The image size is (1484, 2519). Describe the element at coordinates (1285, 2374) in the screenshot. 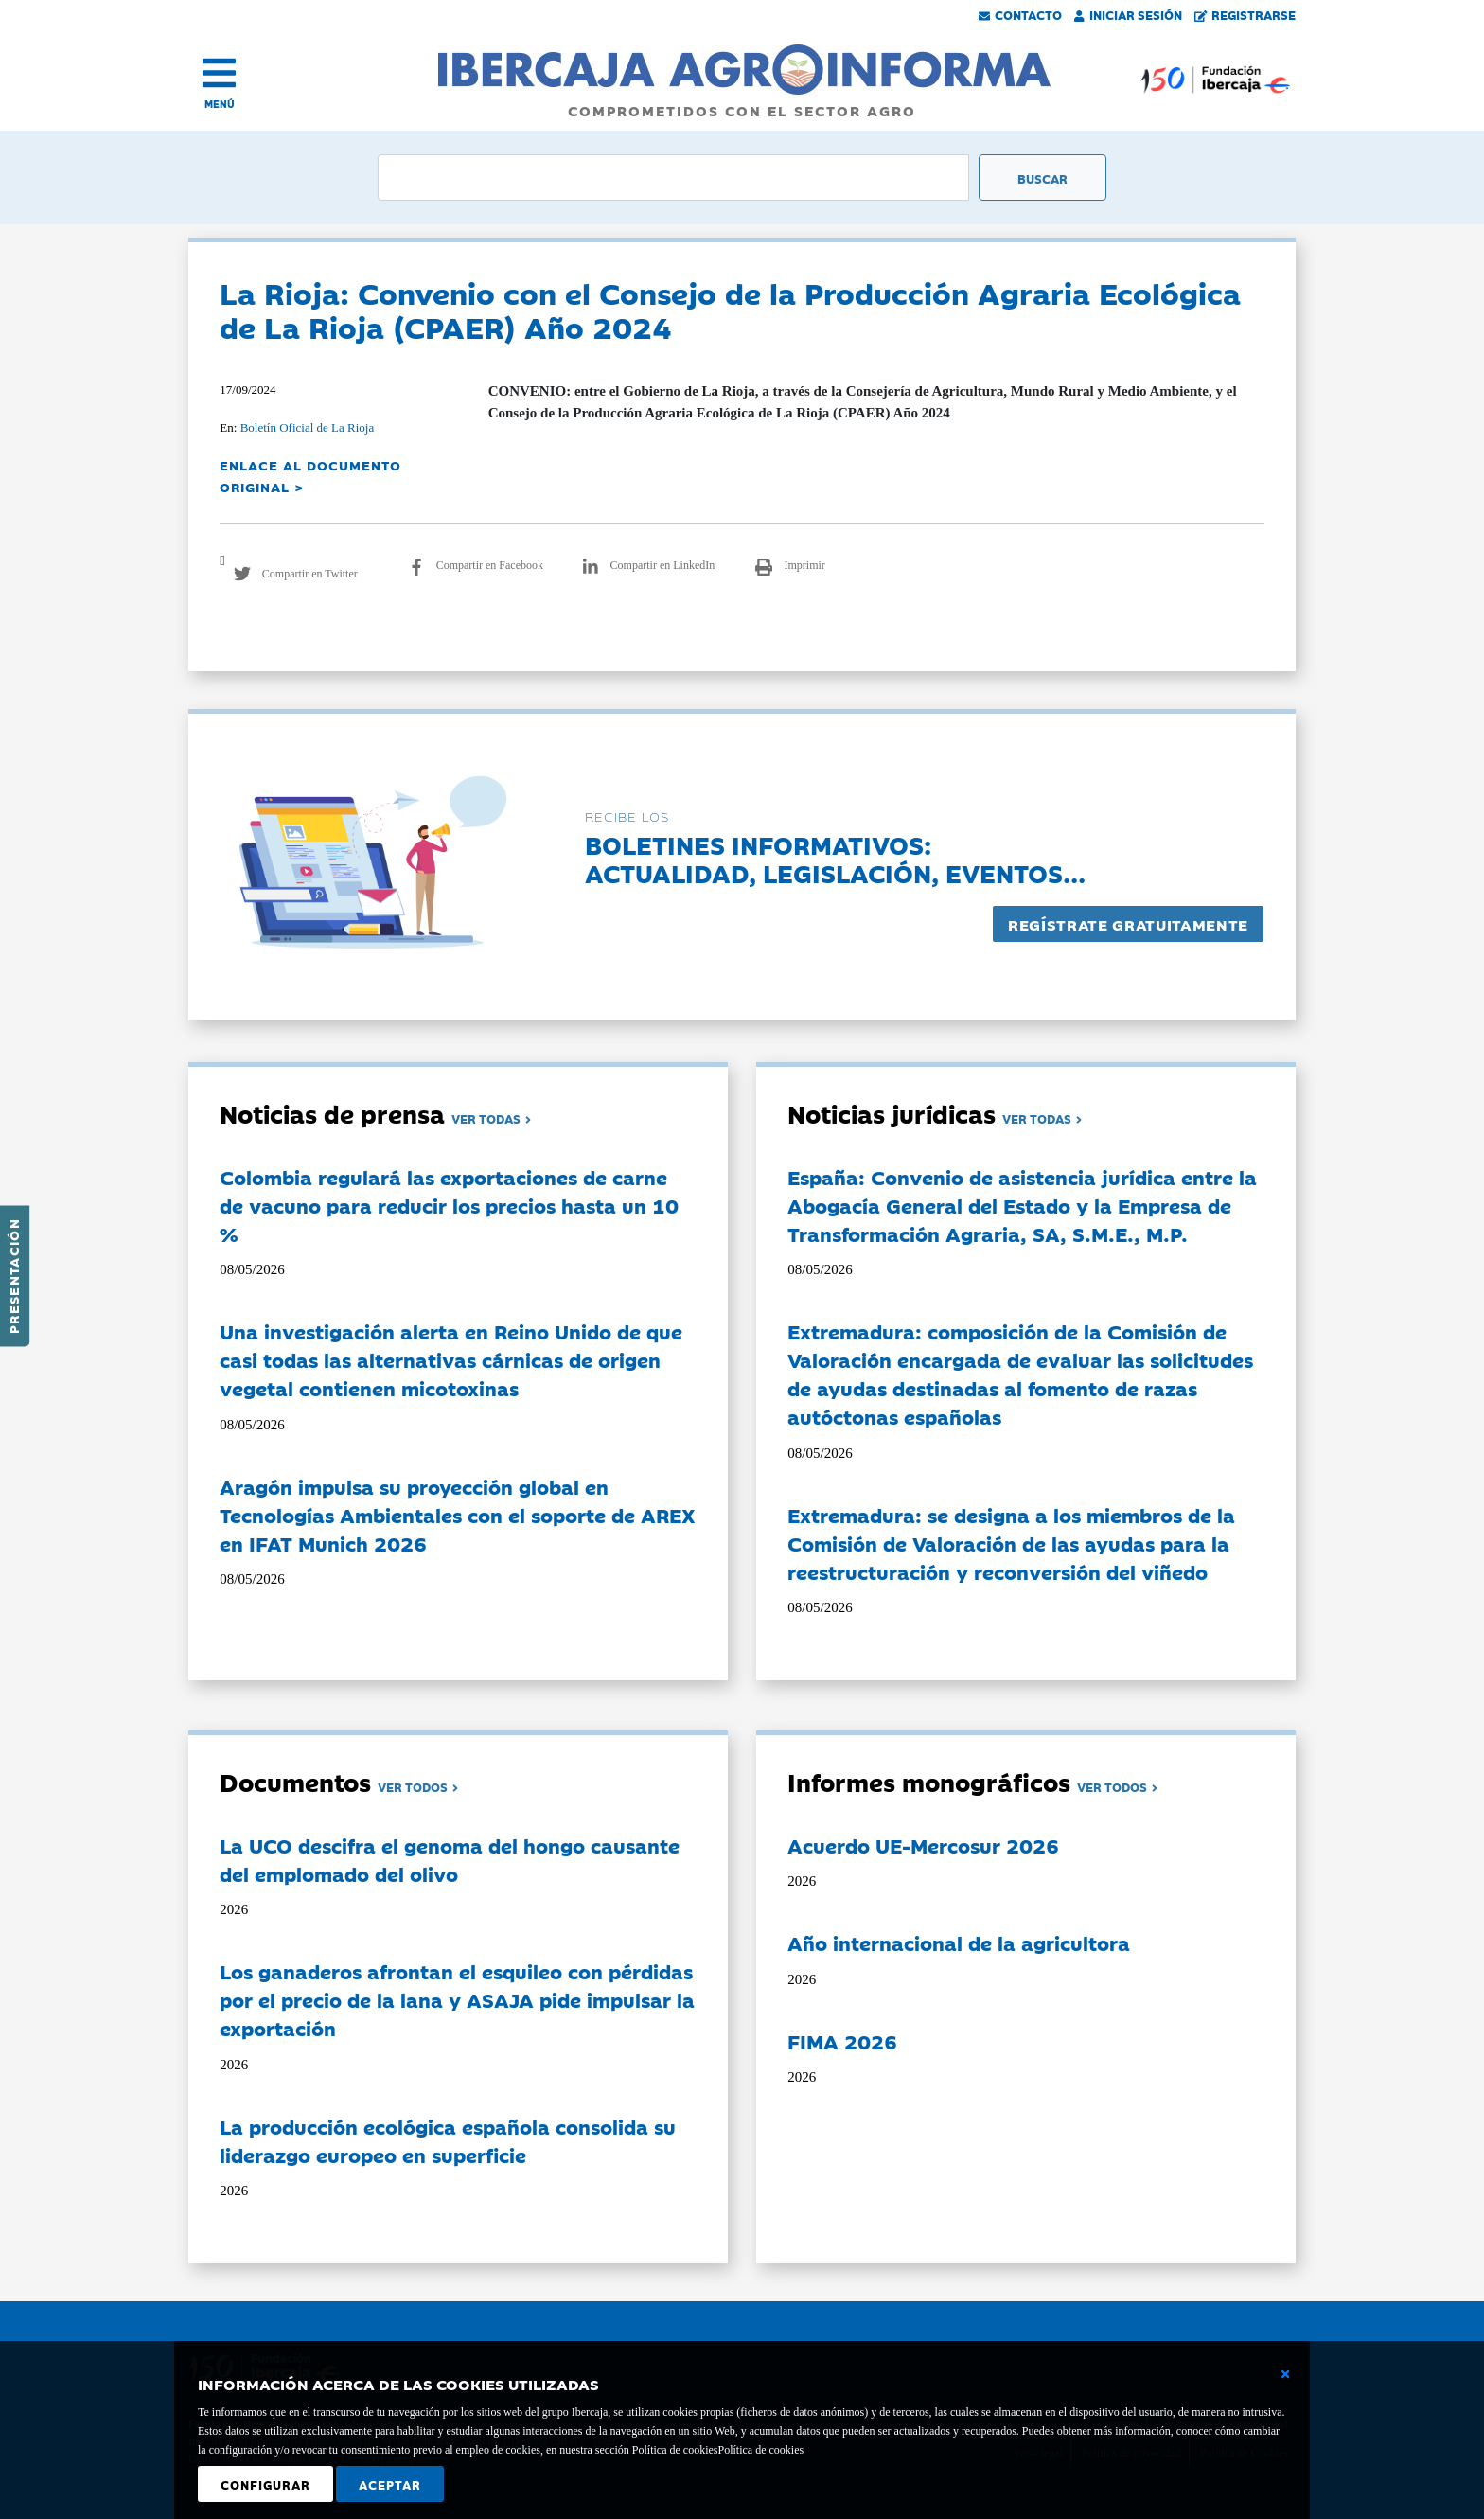

I see `[Cerrar ventana básica]` at that location.